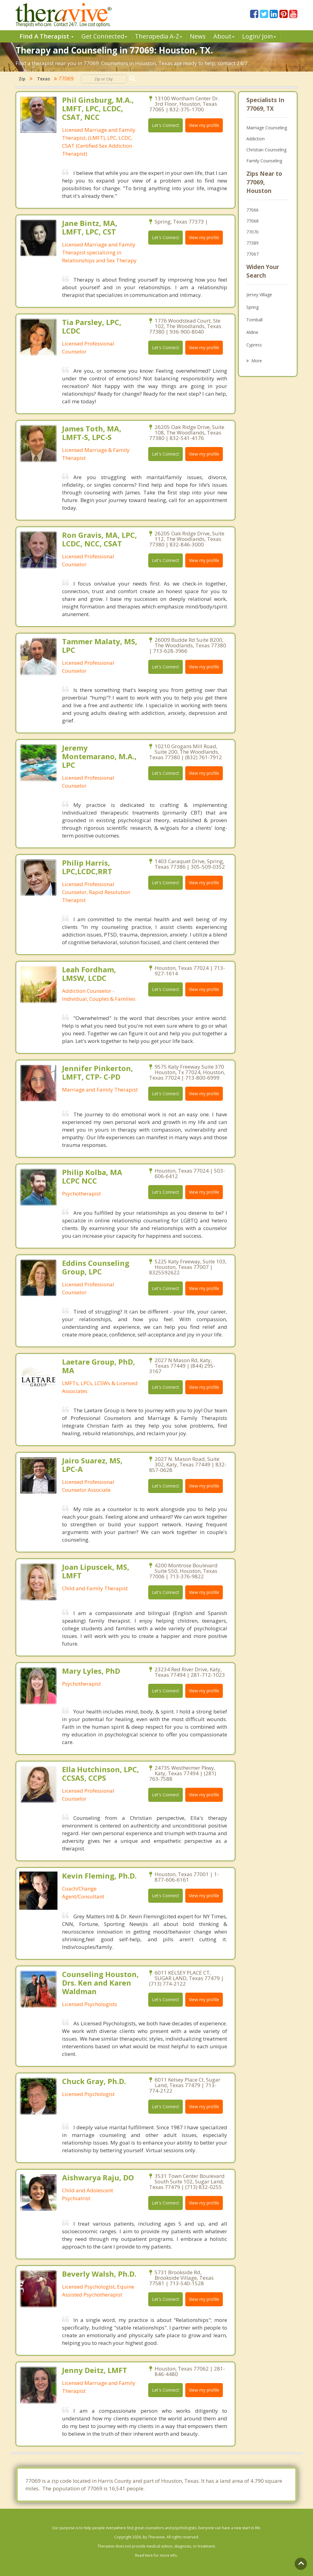 The height and width of the screenshot is (2576, 313). Describe the element at coordinates (266, 150) in the screenshot. I see `Christian Counseling` at that location.